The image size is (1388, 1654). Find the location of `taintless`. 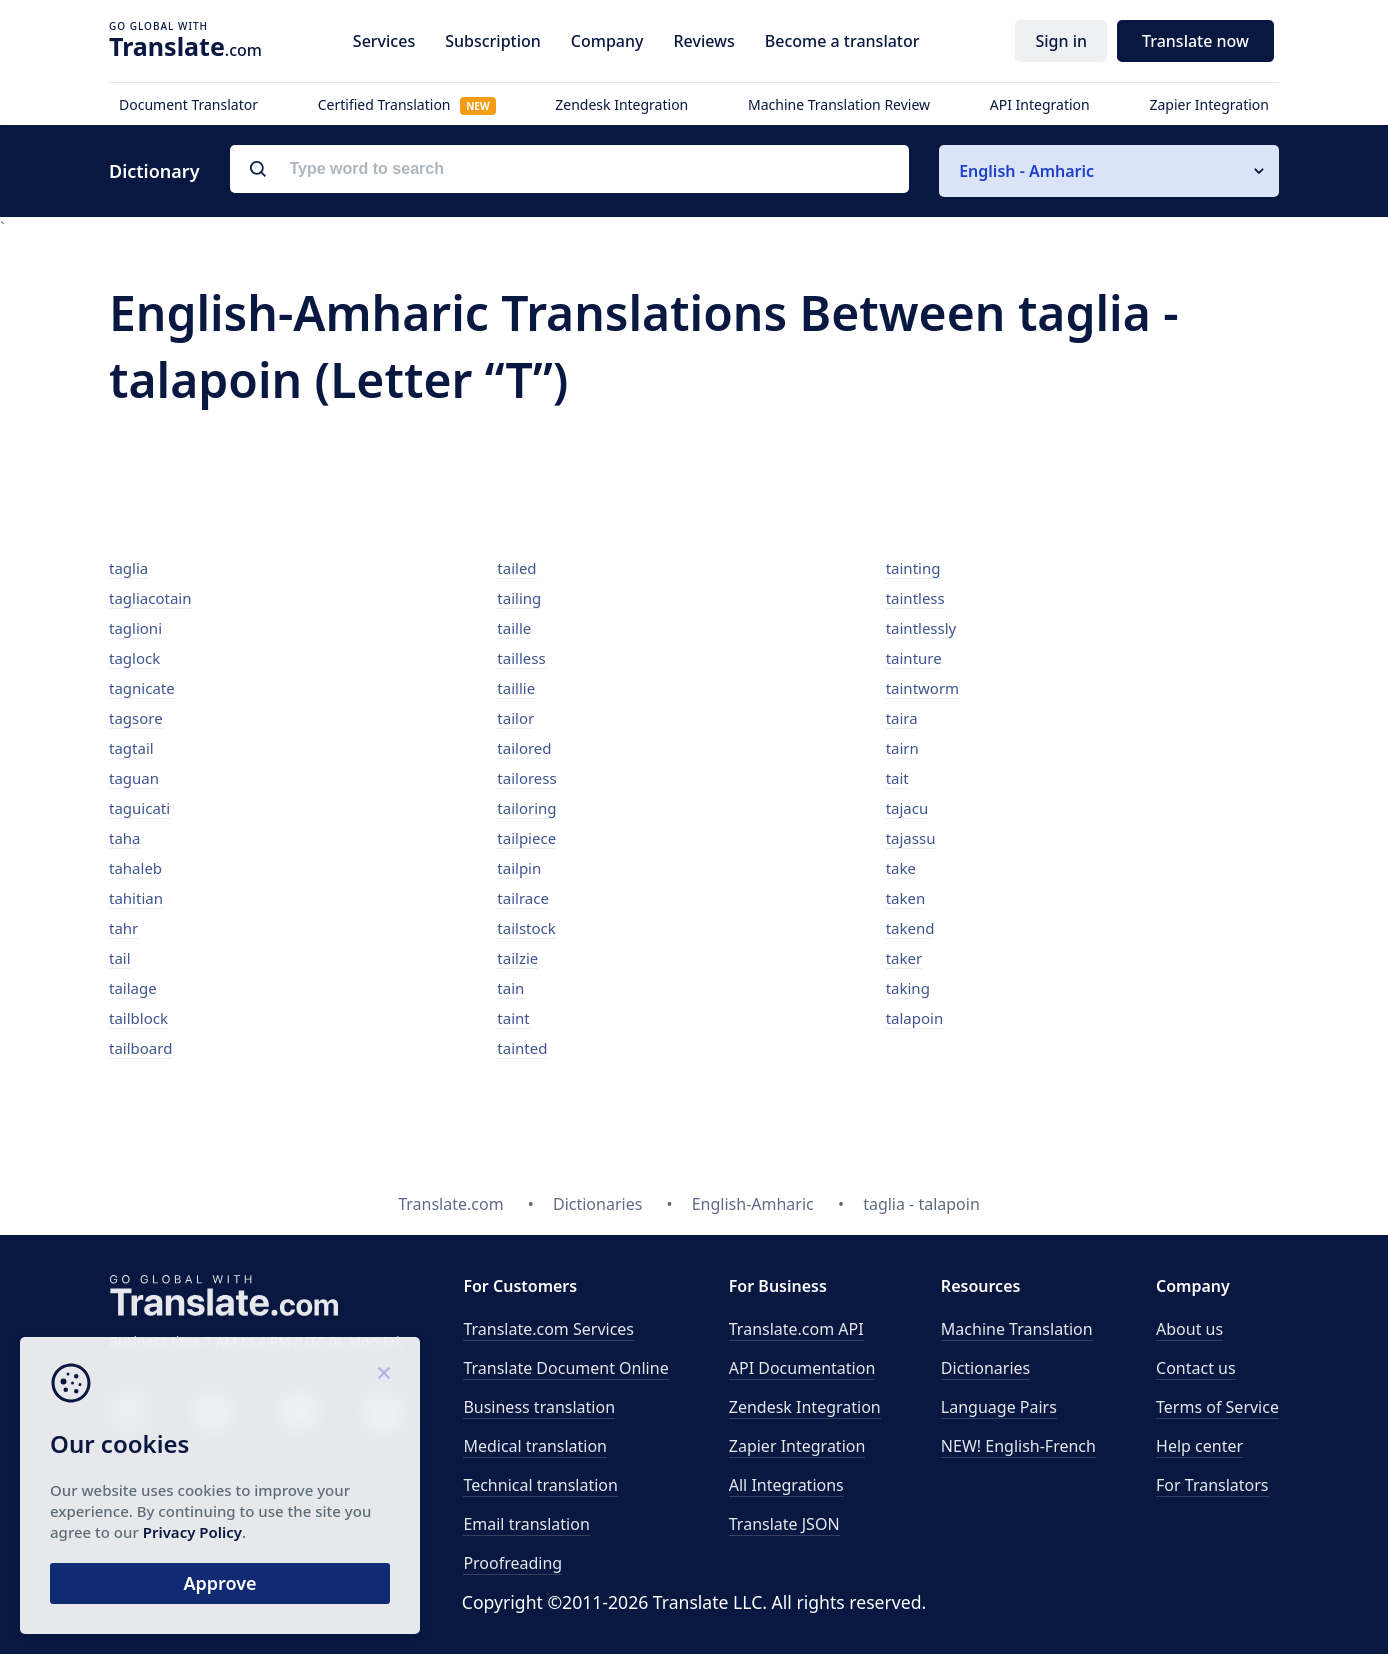

taintless is located at coordinates (915, 598).